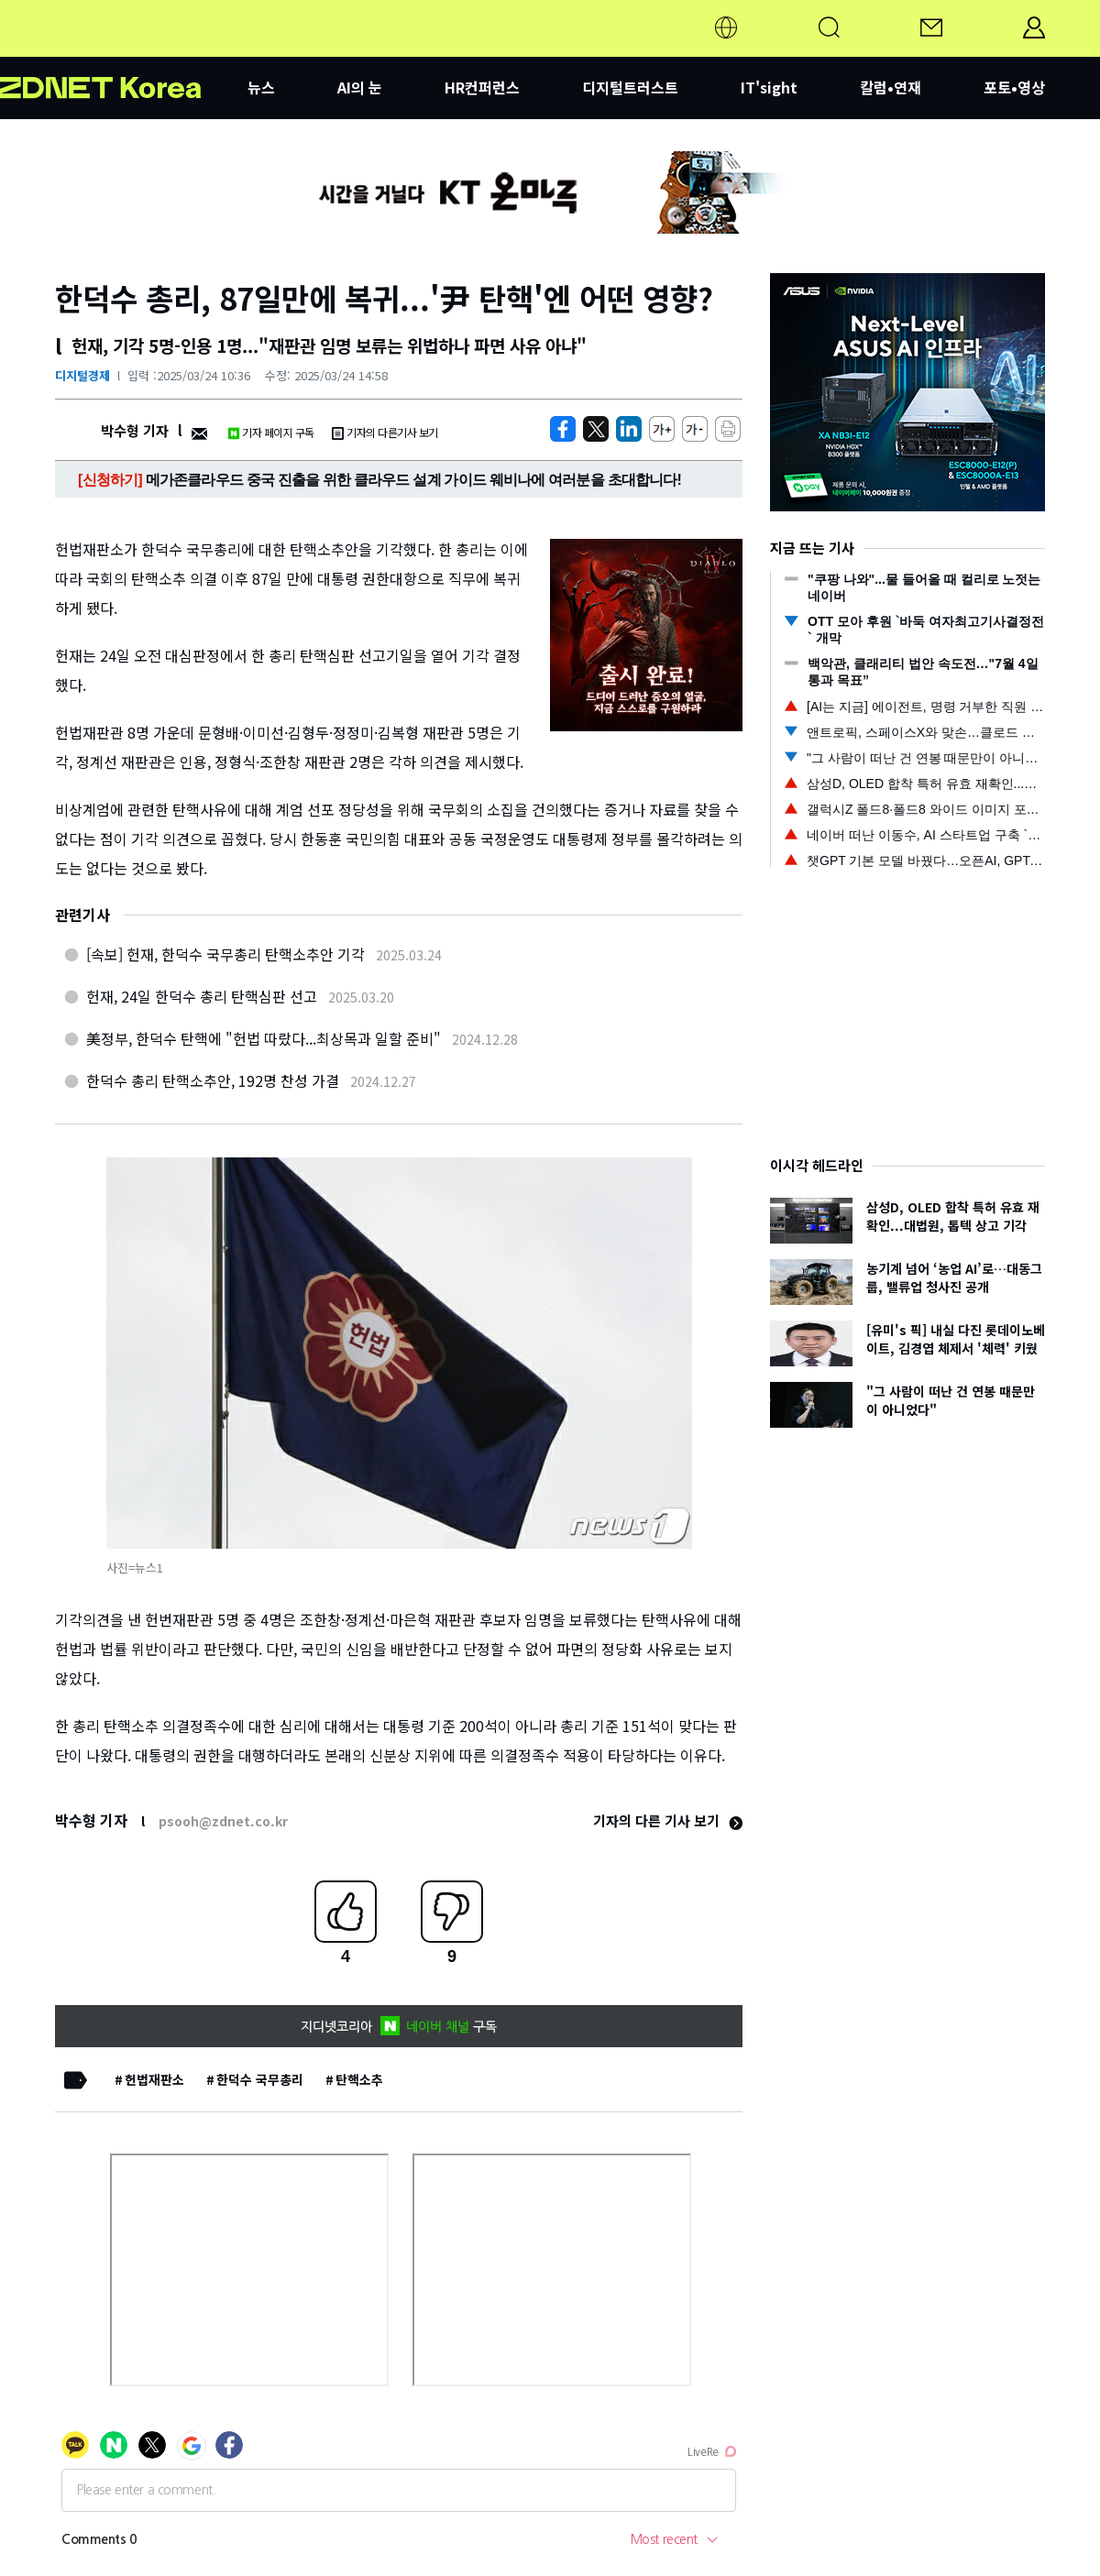 This screenshot has width=1100, height=2576. What do you see at coordinates (259, 2079) in the screenshot?
I see `한덕수 국무총리` at bounding box center [259, 2079].